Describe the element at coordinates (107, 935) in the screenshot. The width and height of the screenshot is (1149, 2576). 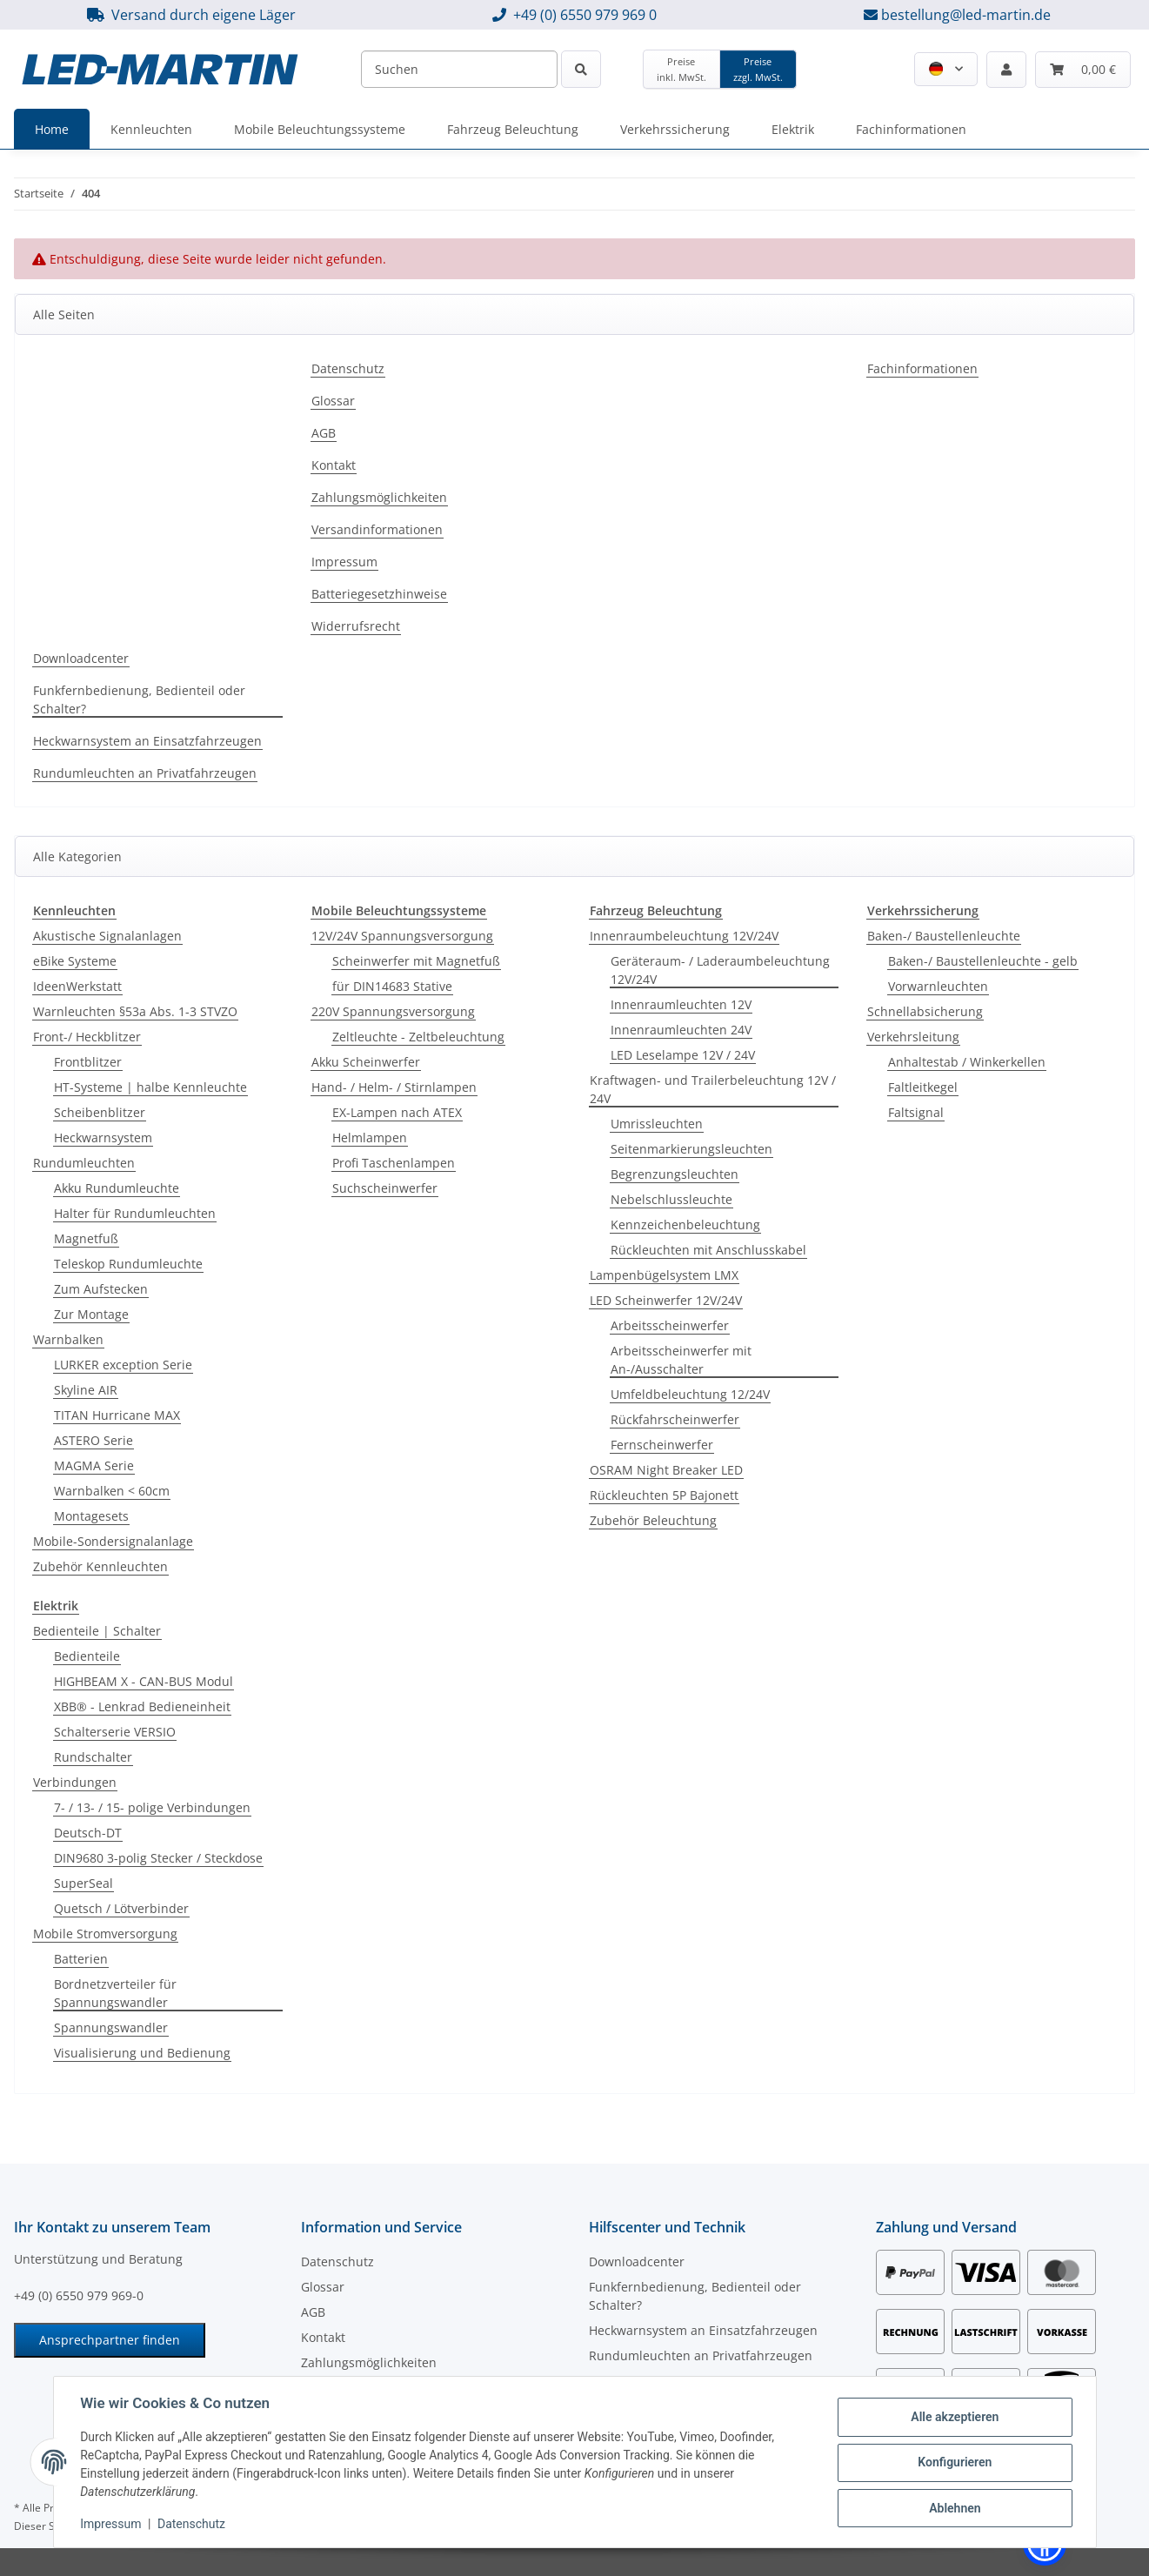
I see `Akustische Signalanlagen` at that location.